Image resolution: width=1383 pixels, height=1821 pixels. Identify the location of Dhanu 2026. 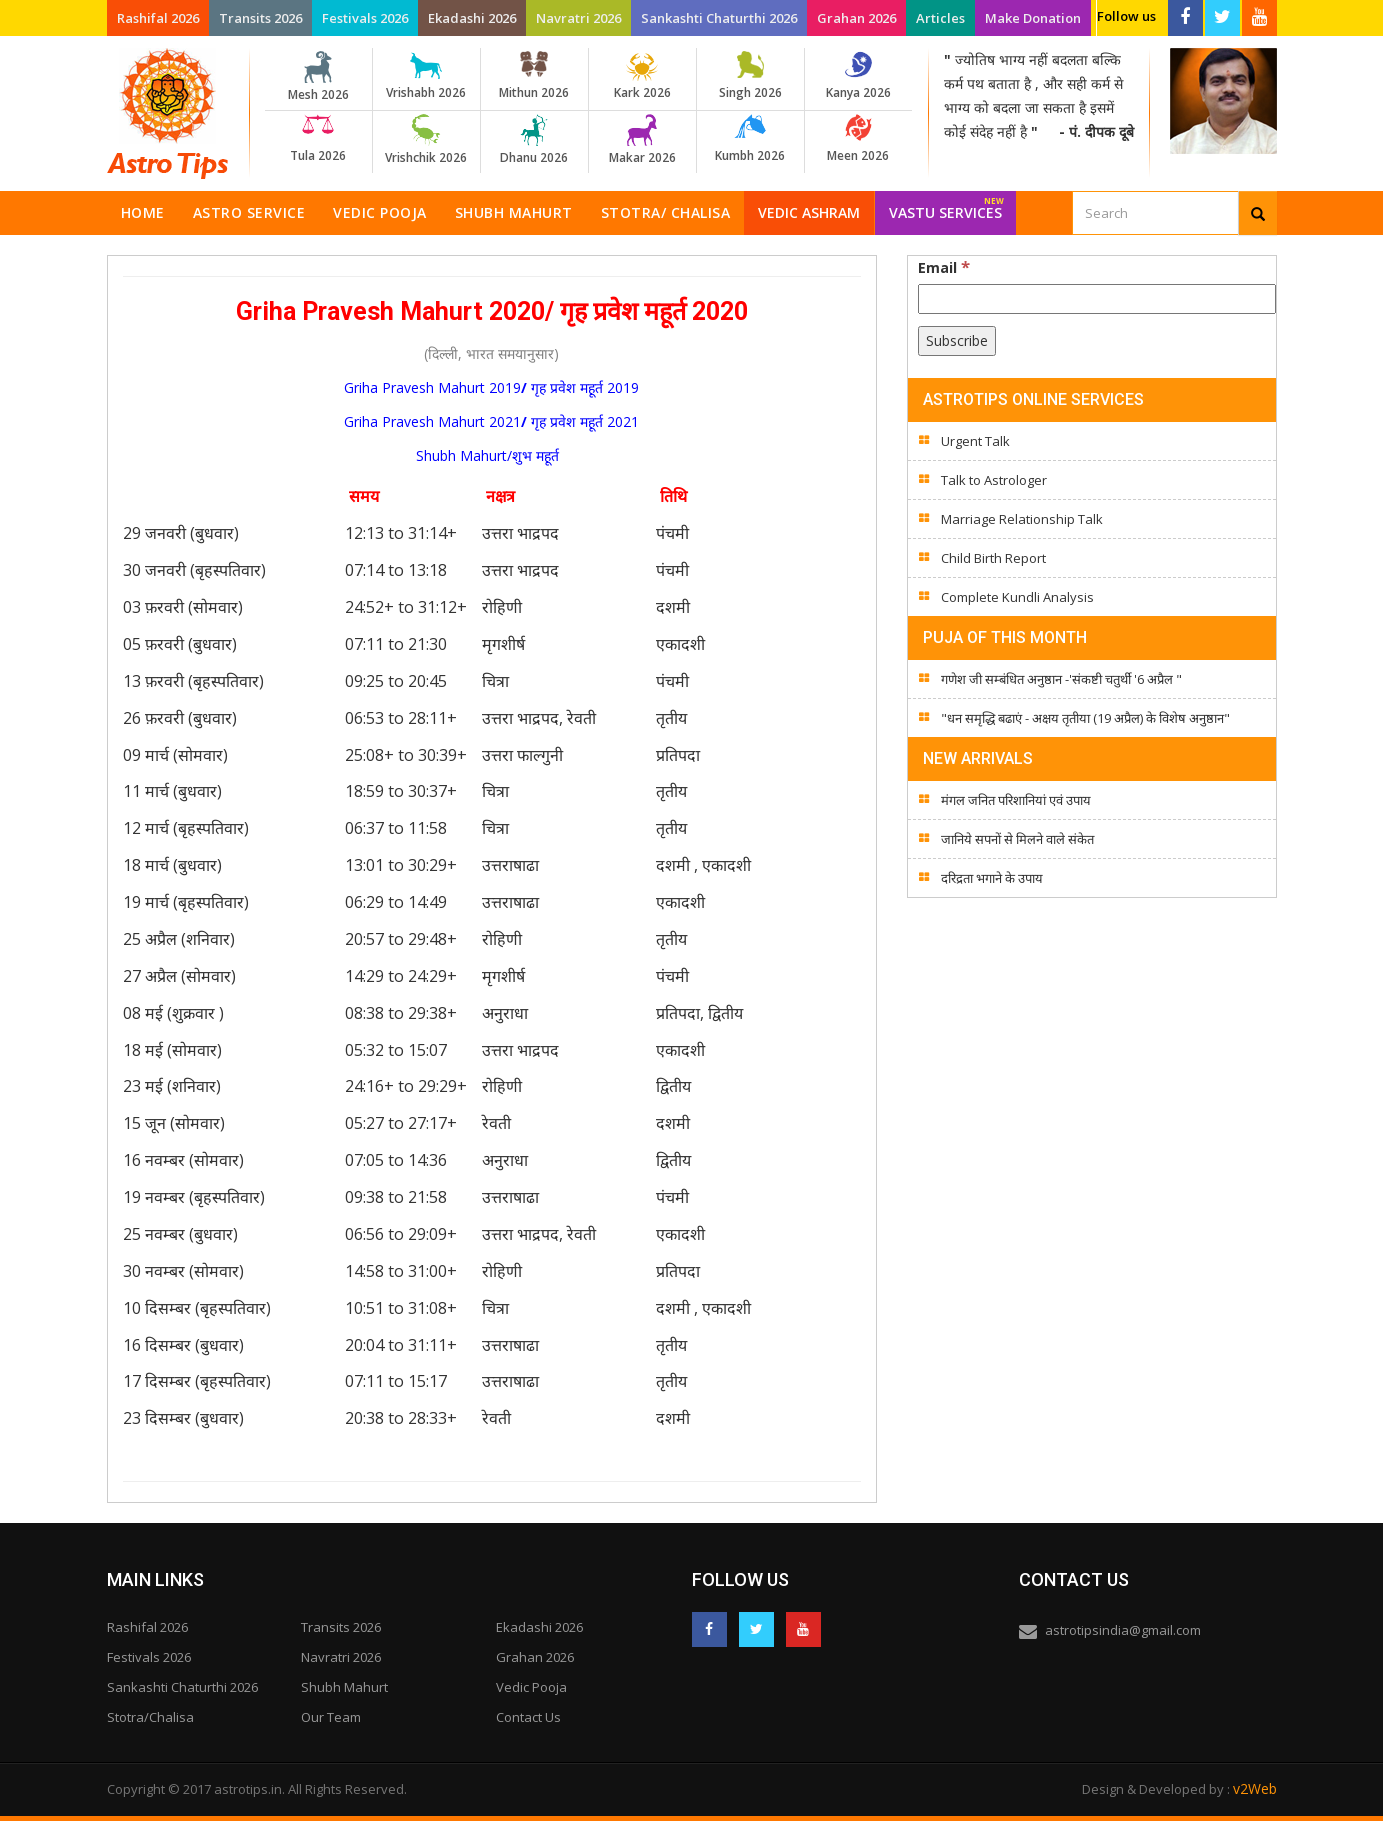
(534, 140).